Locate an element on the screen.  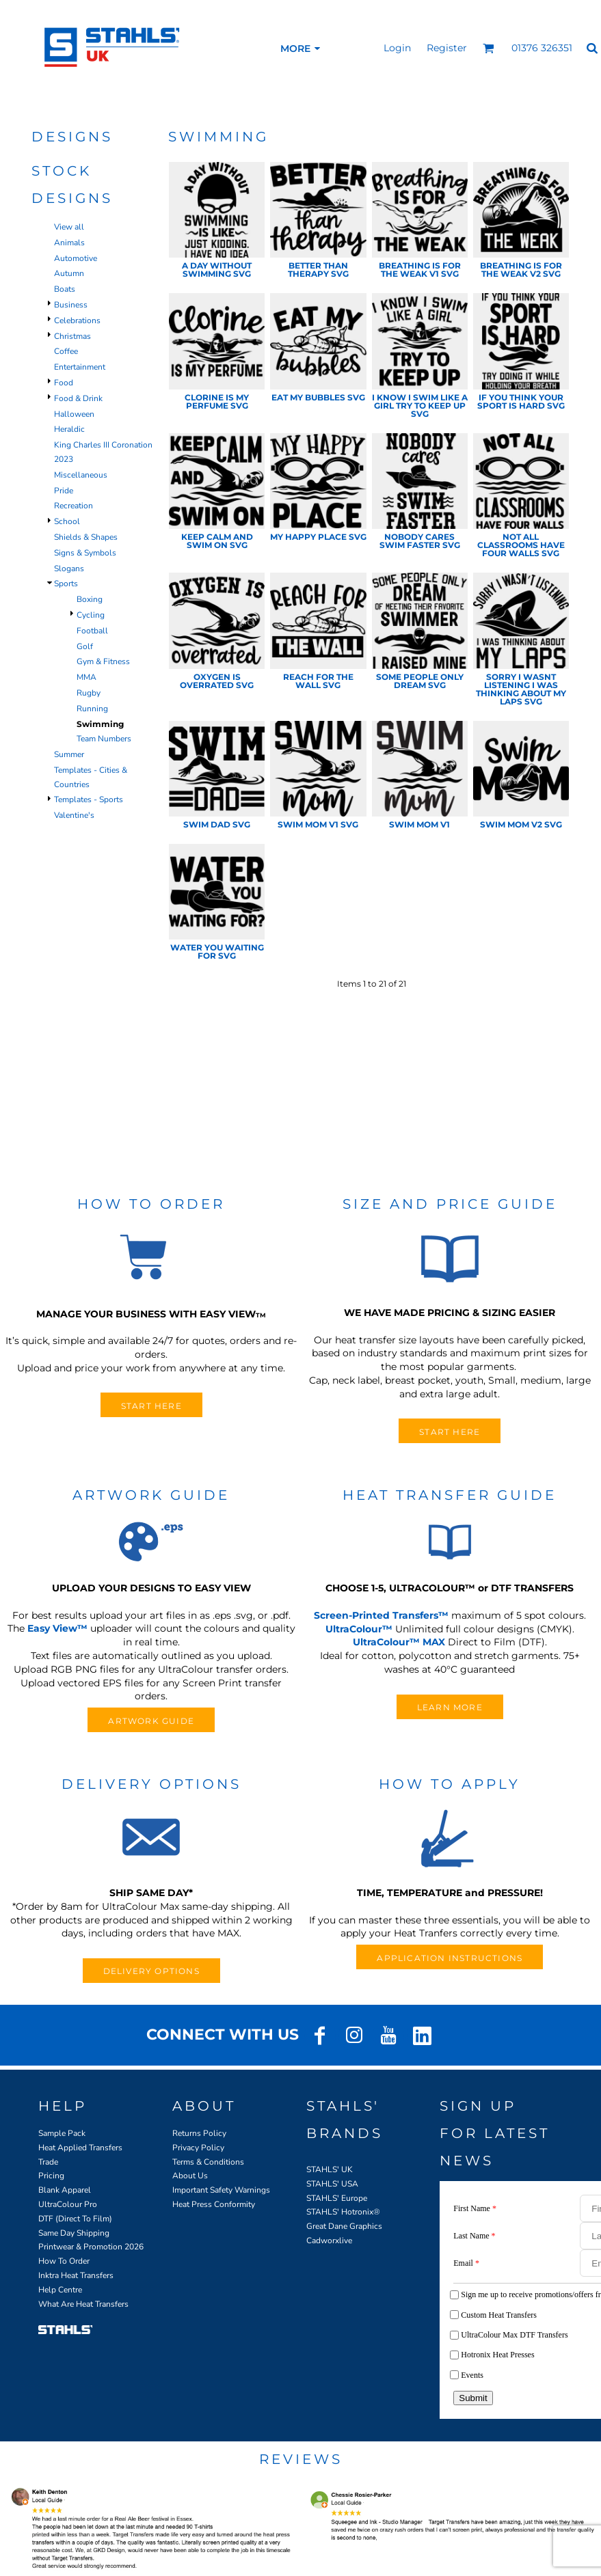
Printwear & Promotion 2026 is located at coordinates (91, 2246).